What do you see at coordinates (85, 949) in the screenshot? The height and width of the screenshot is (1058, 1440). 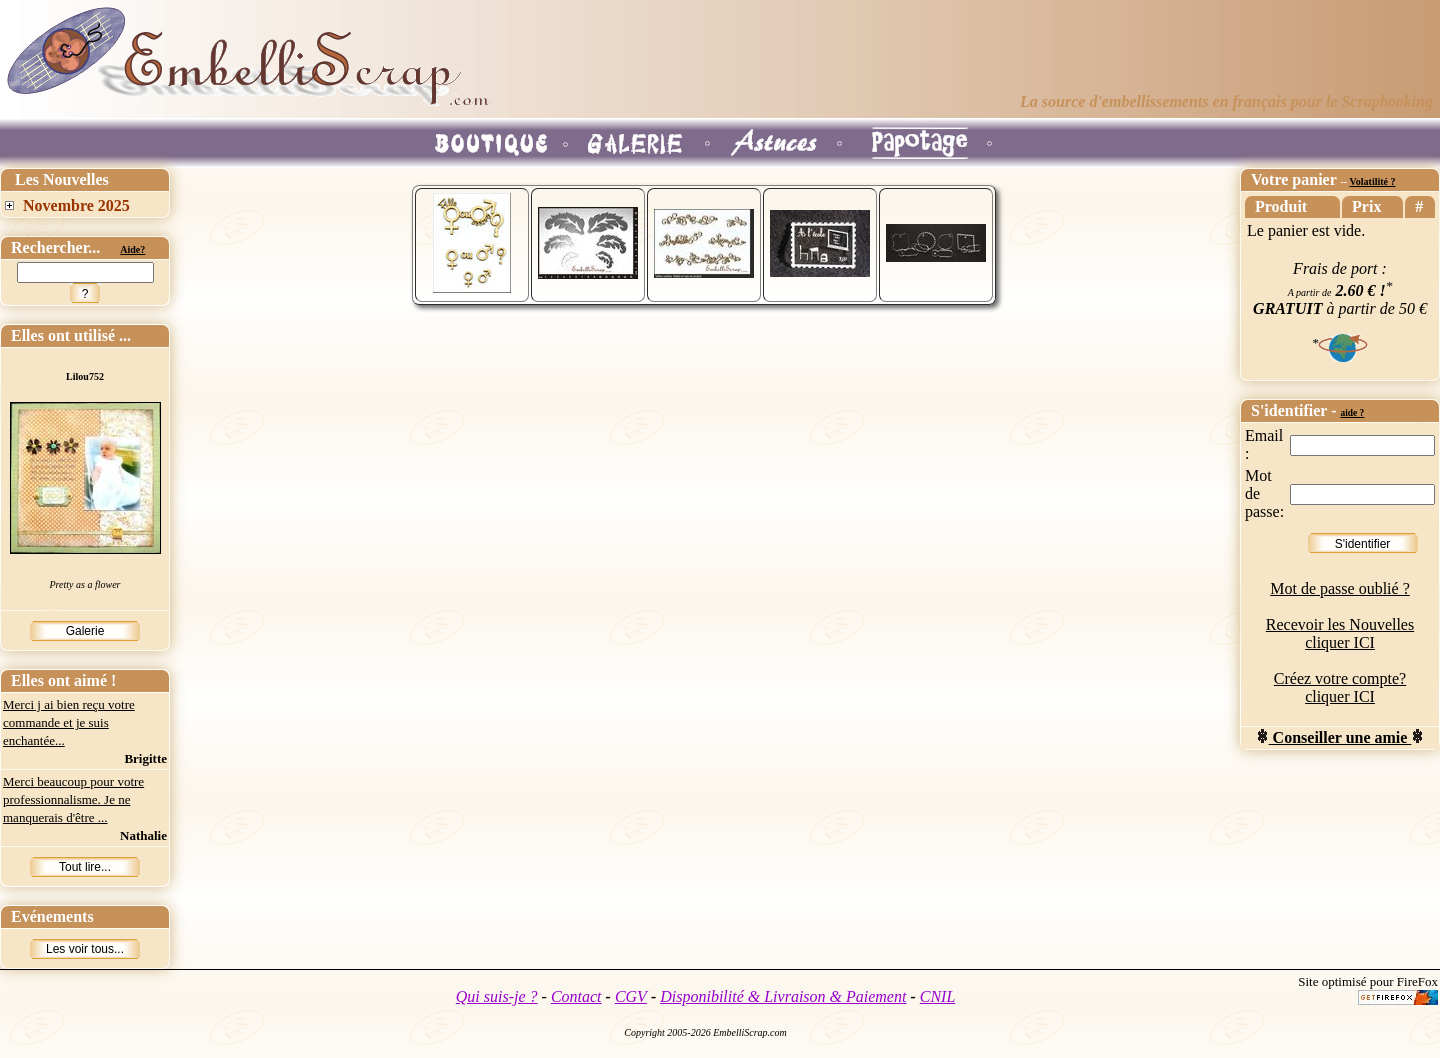 I see `Les voir tous...` at bounding box center [85, 949].